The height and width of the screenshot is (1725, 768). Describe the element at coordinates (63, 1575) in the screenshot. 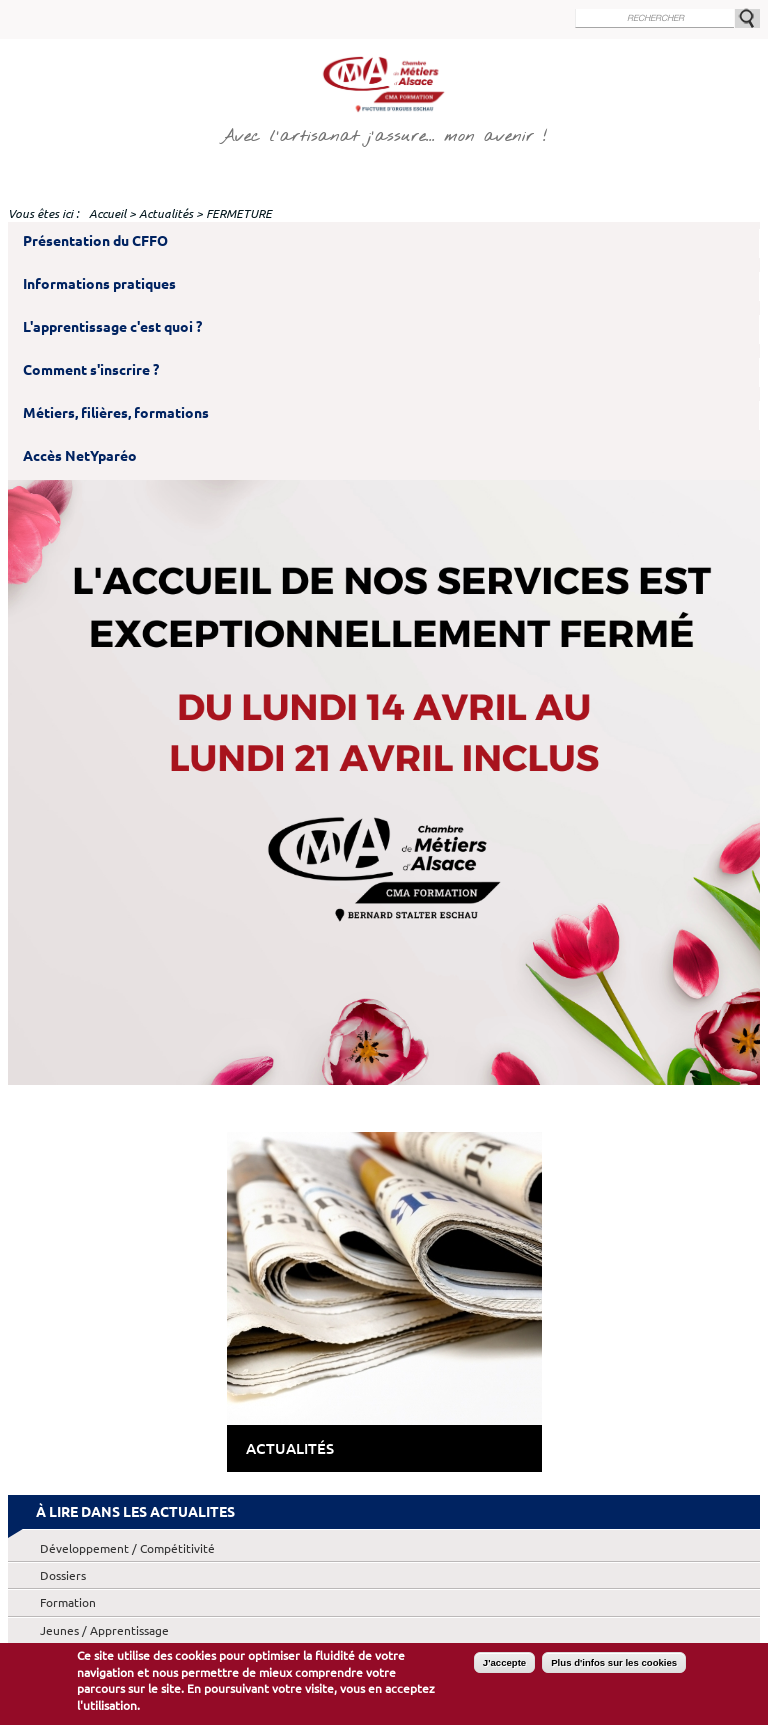

I see `Dossiers` at that location.